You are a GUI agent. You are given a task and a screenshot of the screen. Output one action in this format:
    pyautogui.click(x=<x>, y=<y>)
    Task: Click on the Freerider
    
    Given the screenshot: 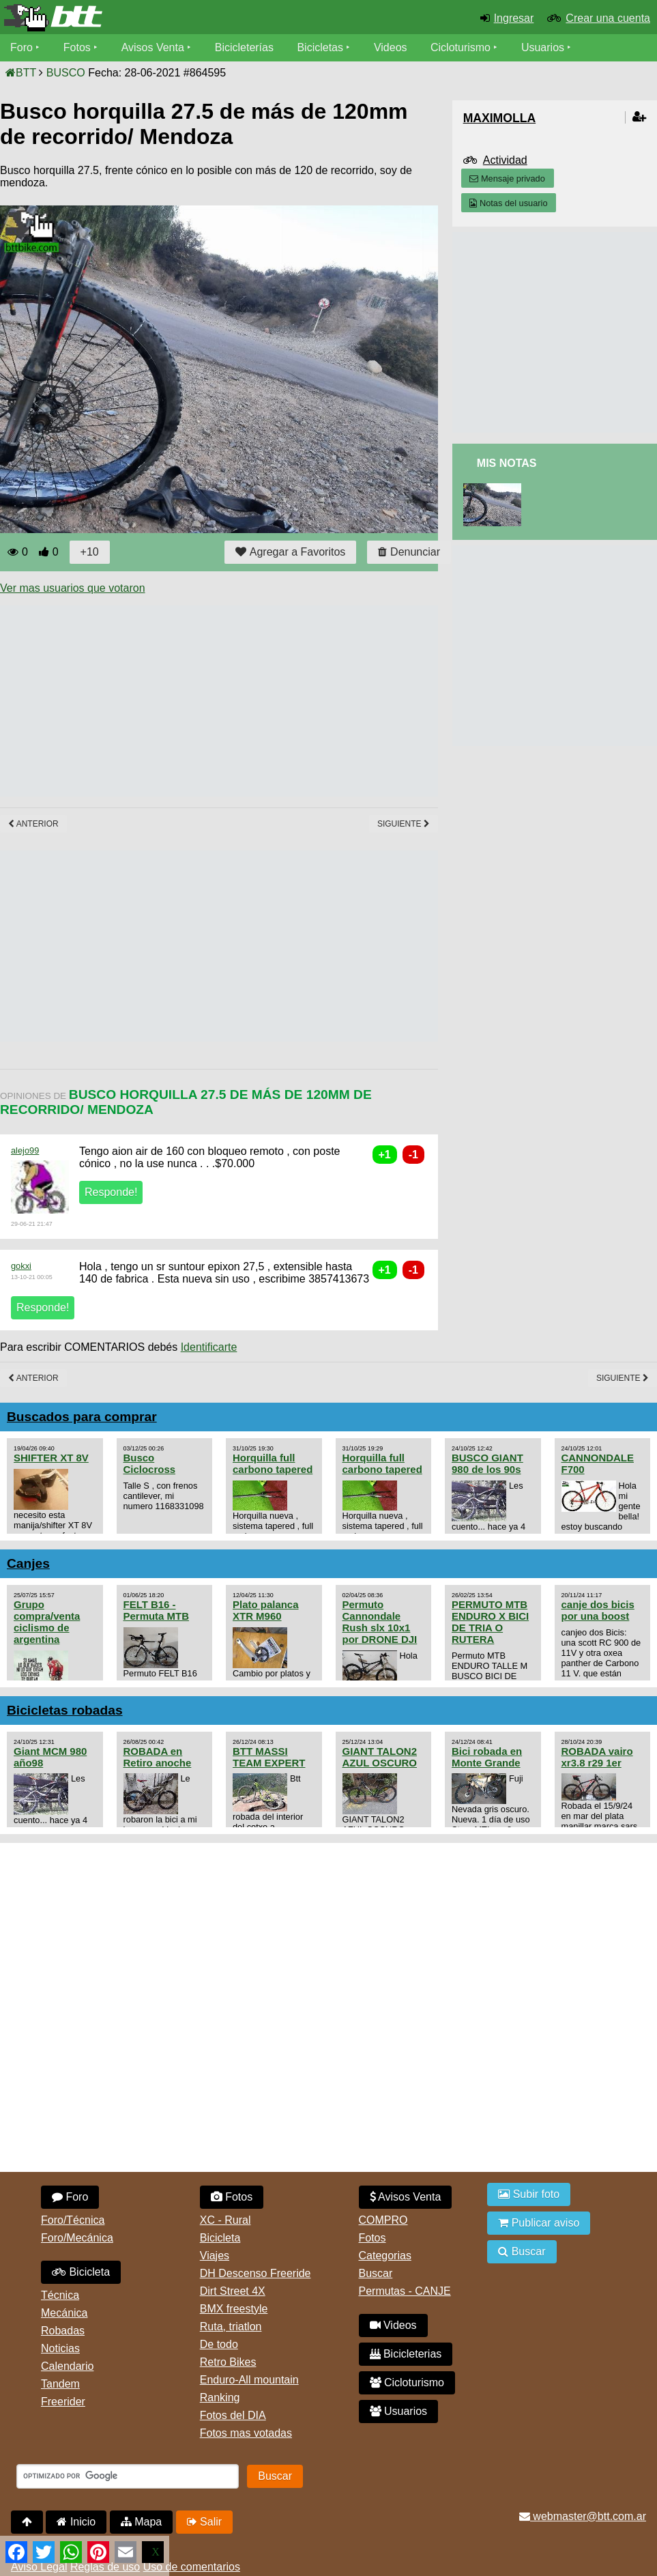 What is the action you would take?
    pyautogui.click(x=63, y=2401)
    